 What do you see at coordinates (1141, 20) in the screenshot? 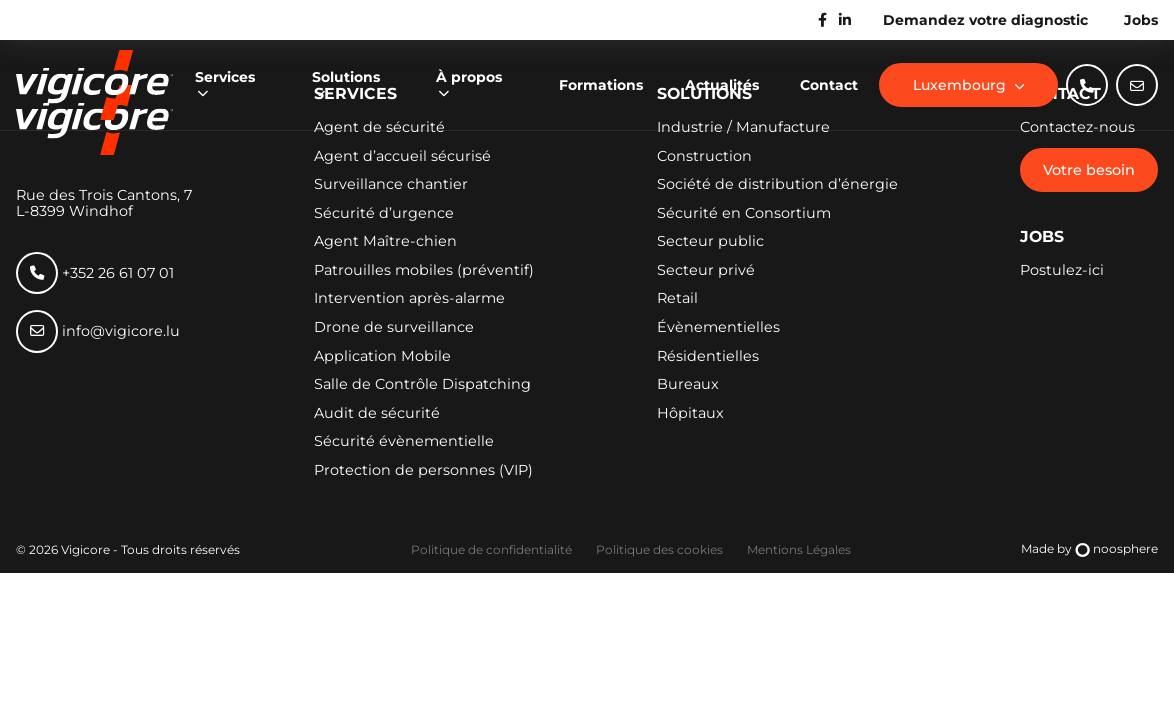
I see `Jobs` at bounding box center [1141, 20].